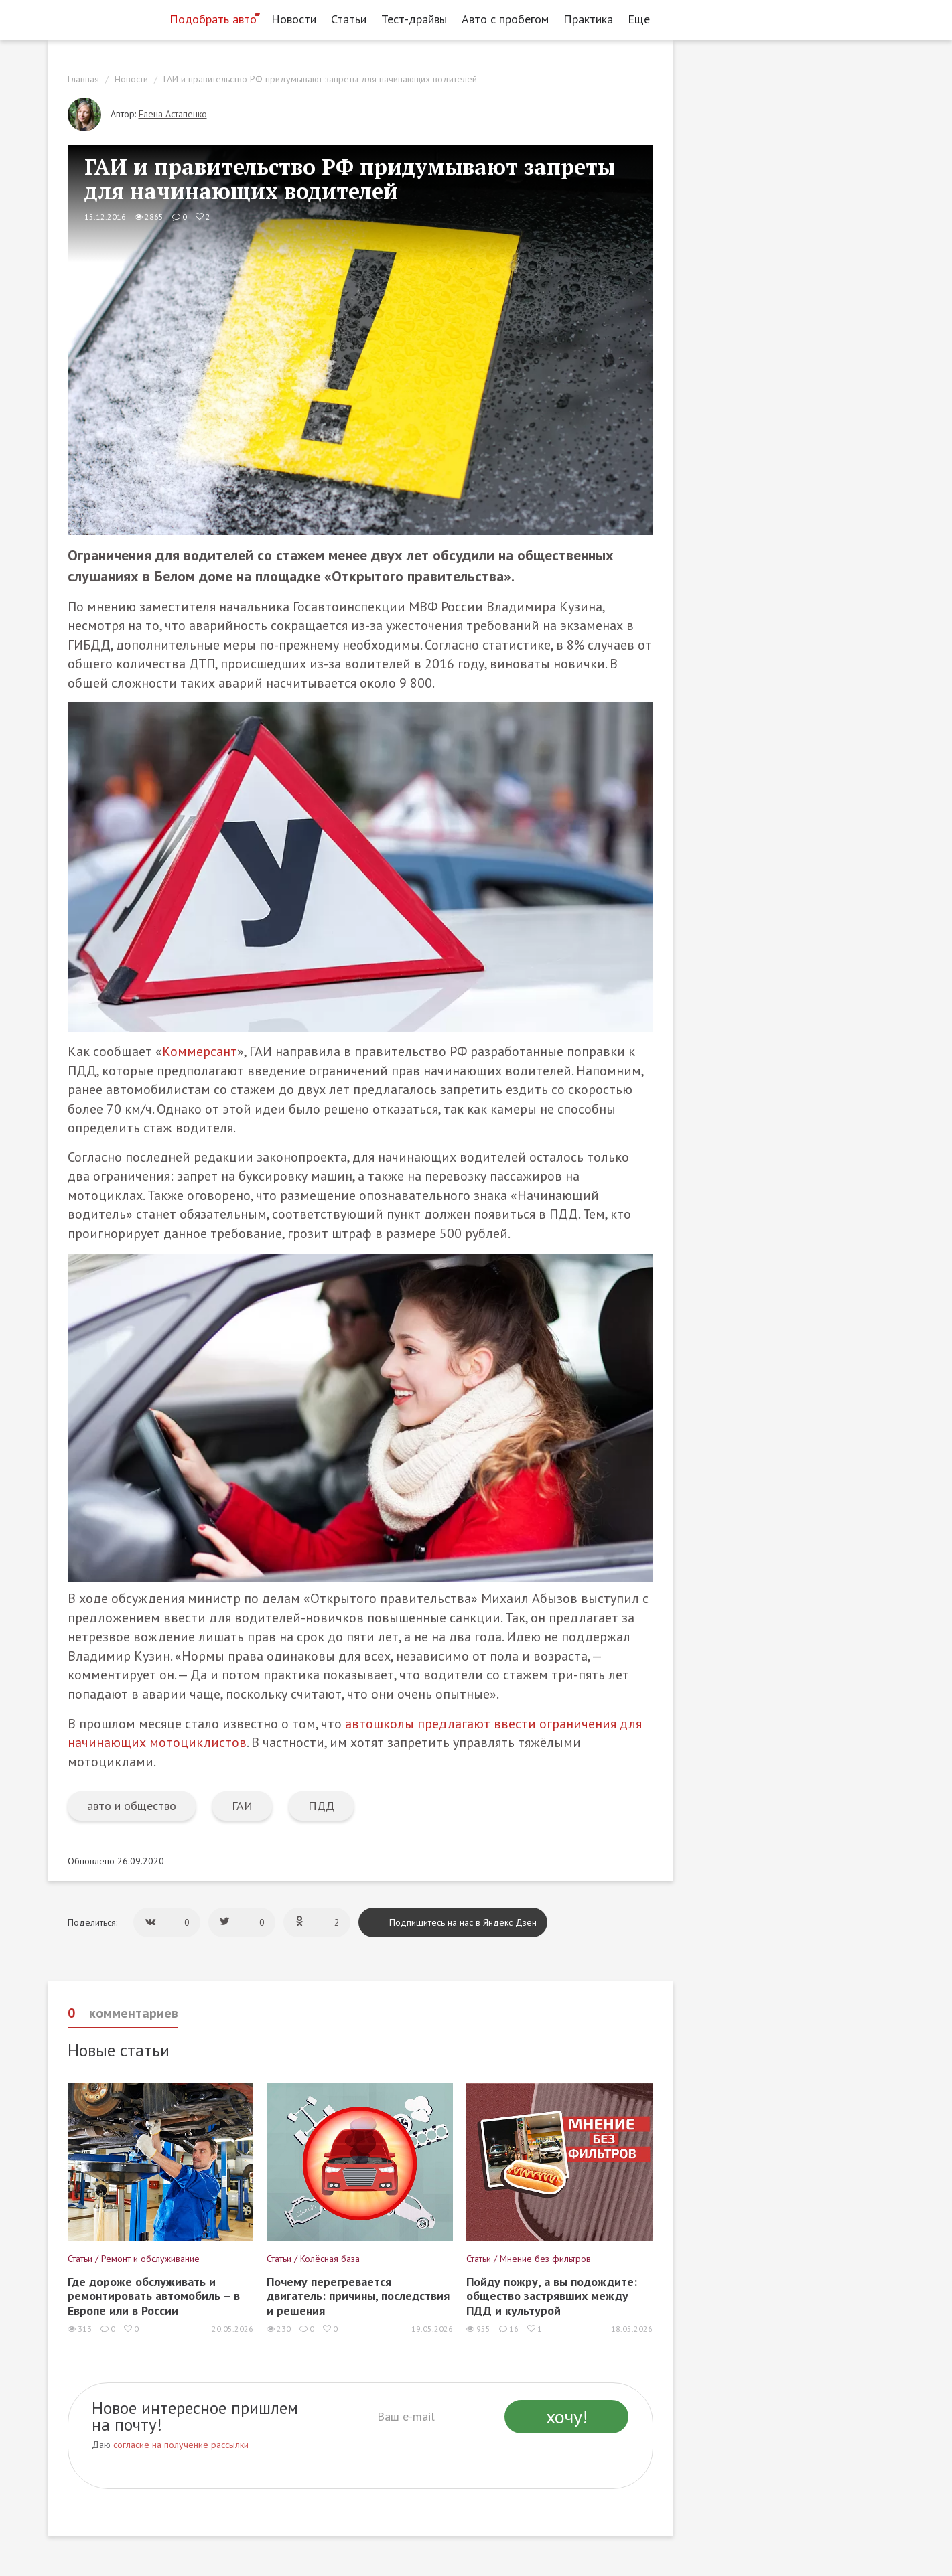  What do you see at coordinates (131, 1805) in the screenshot?
I see `авто и общество` at bounding box center [131, 1805].